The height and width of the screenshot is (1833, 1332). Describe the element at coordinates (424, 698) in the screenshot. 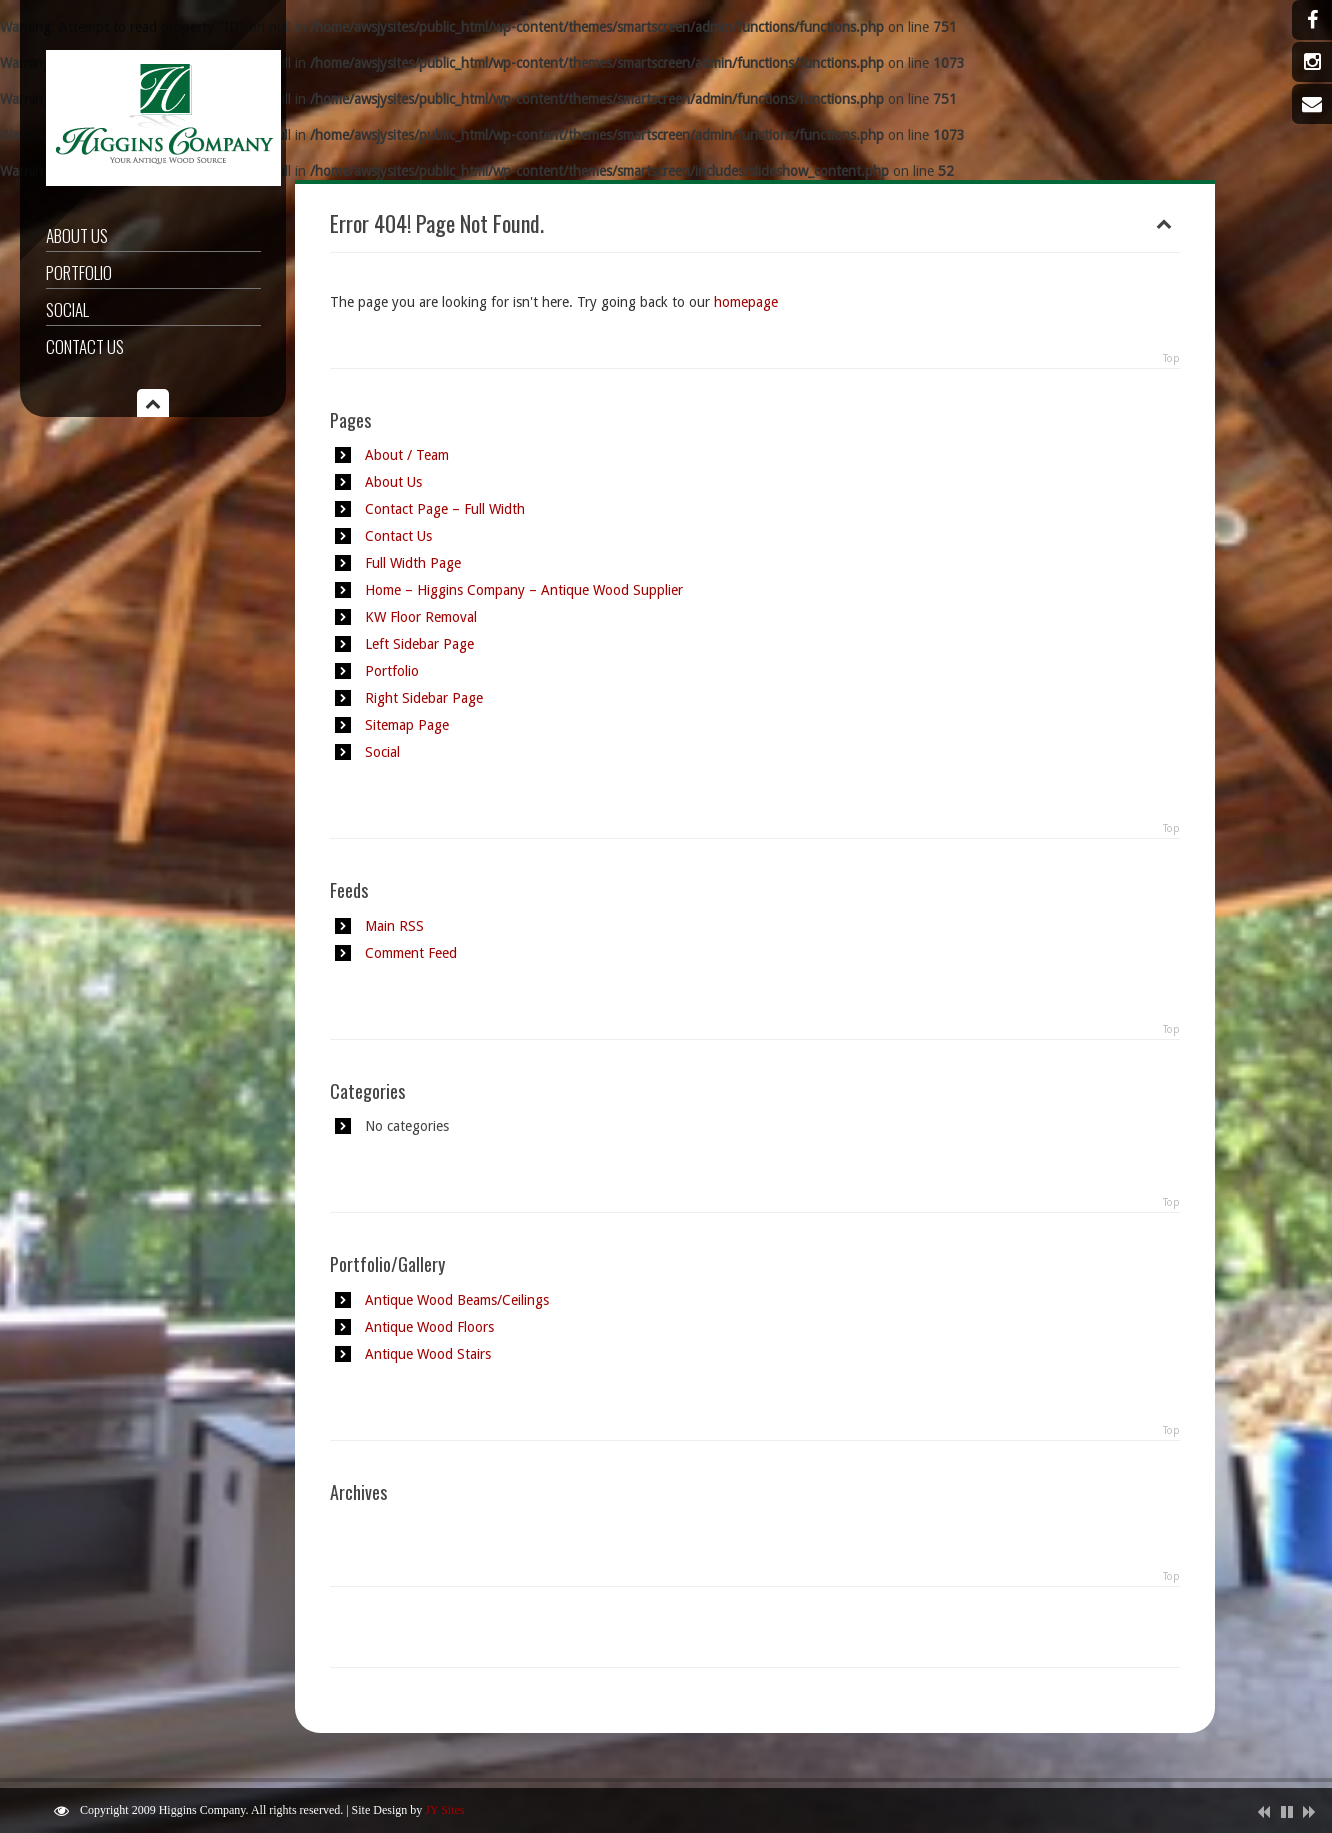

I see `Right Sidebar Page` at that location.